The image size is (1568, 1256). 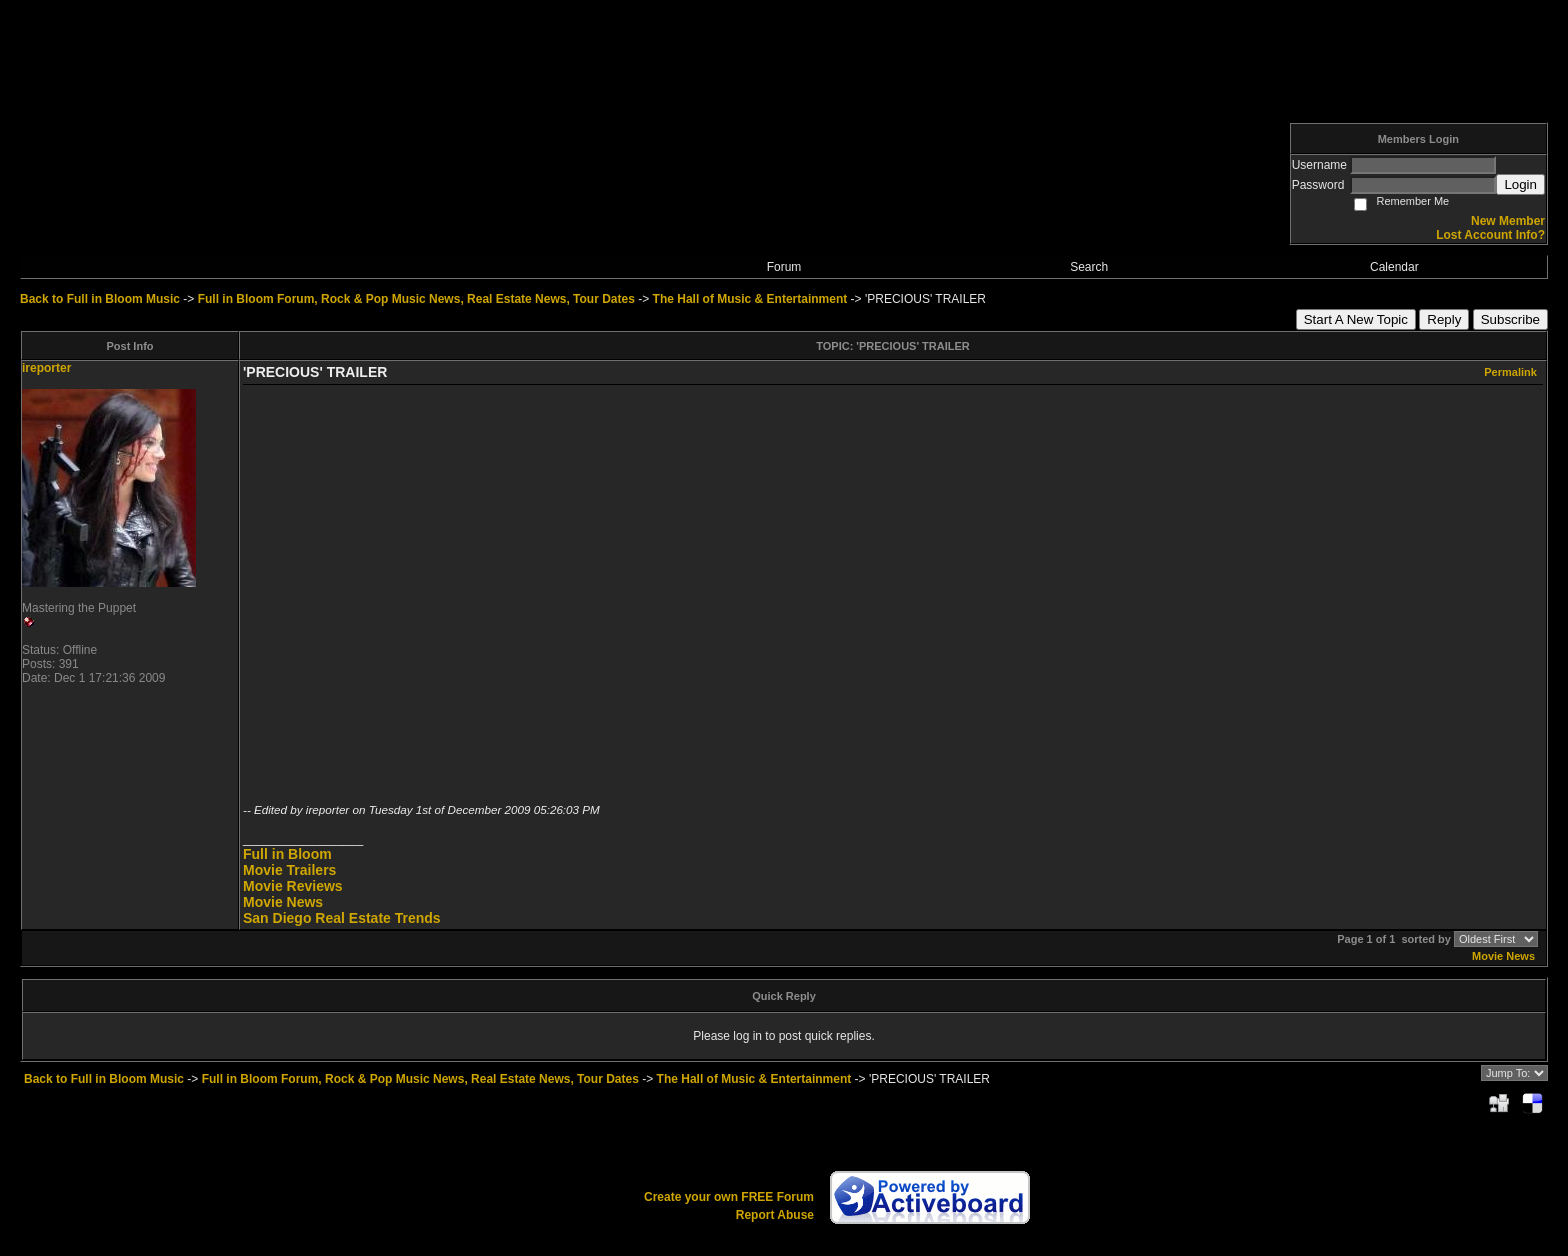 What do you see at coordinates (1490, 235) in the screenshot?
I see `Lost Account Info?` at bounding box center [1490, 235].